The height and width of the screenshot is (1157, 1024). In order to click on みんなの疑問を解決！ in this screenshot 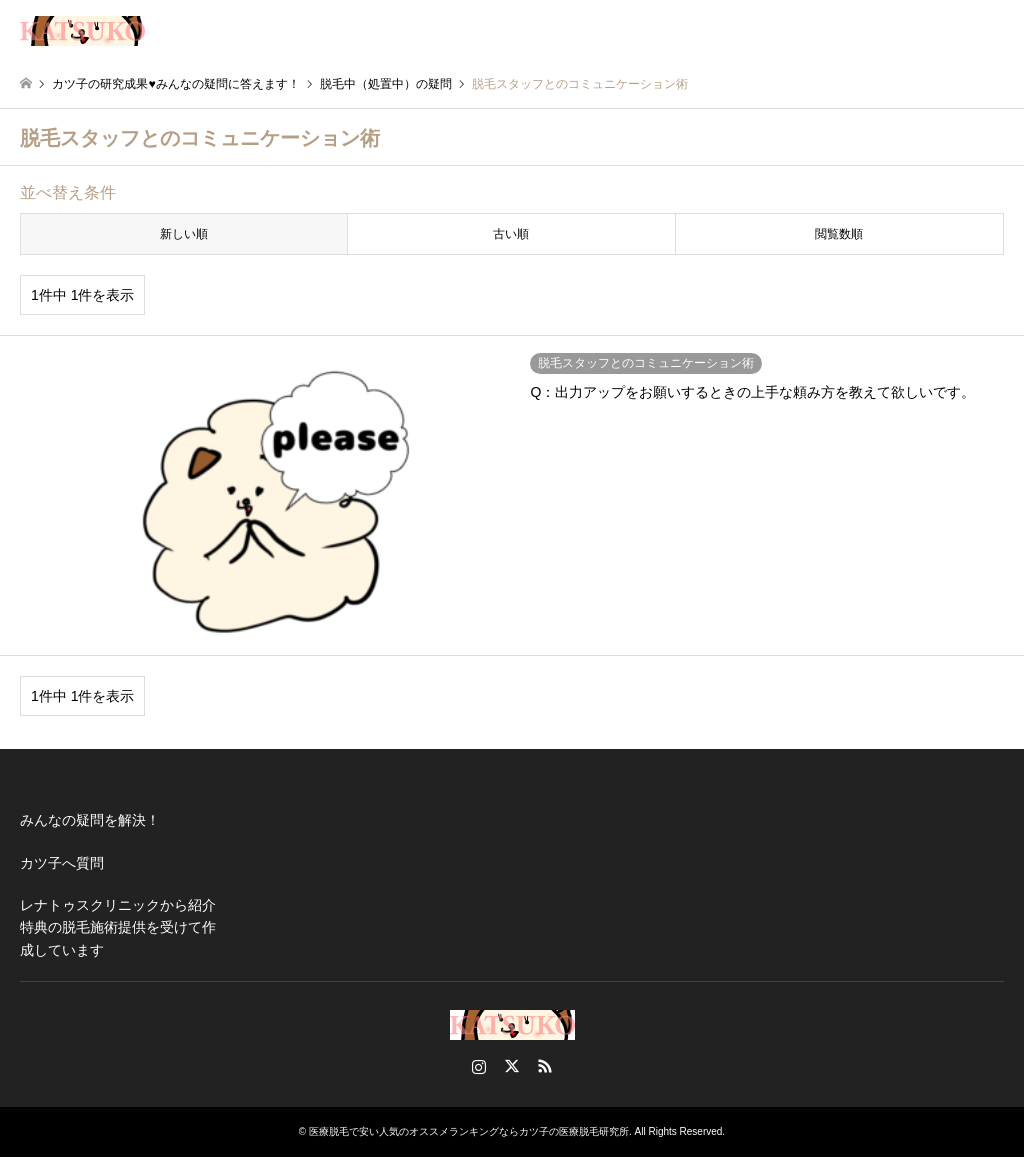, I will do `click(90, 820)`.